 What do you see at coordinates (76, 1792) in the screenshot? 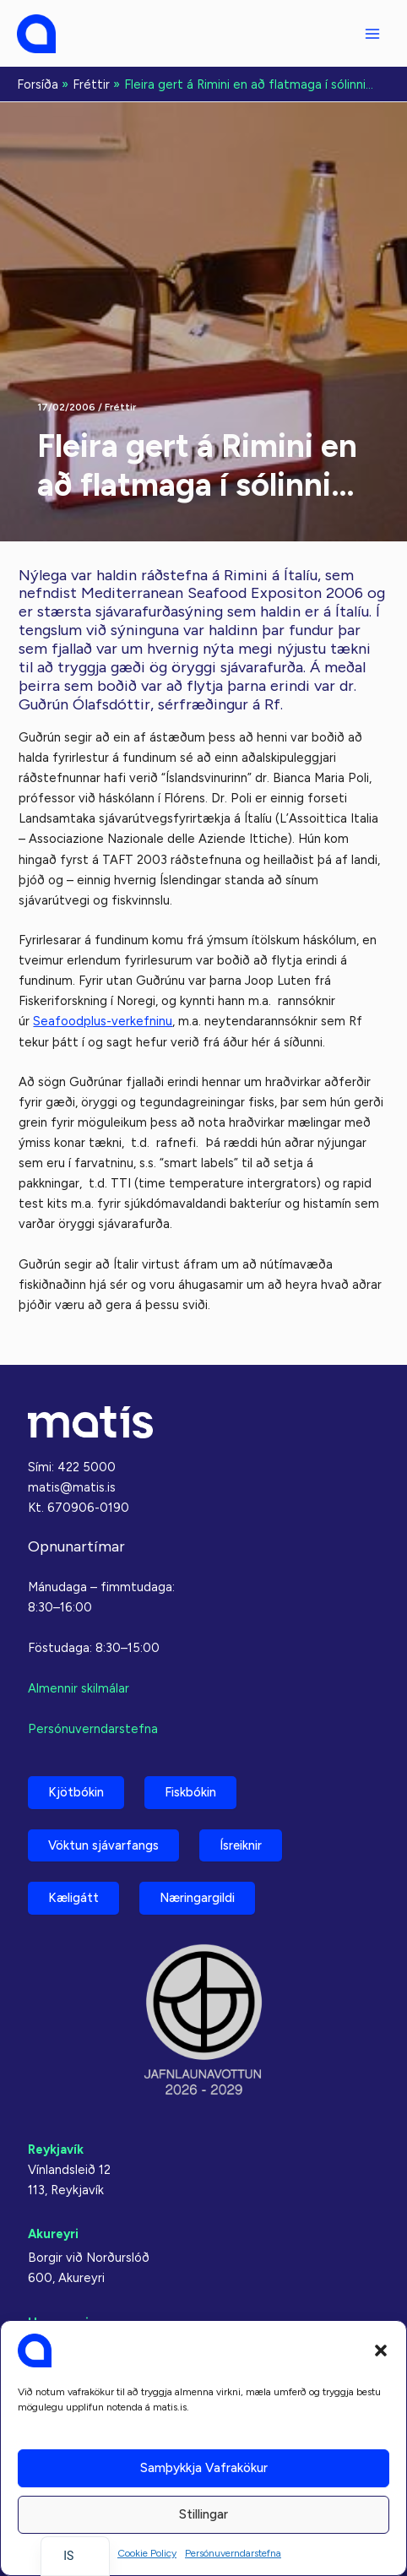
I see `Kjötbókin` at bounding box center [76, 1792].